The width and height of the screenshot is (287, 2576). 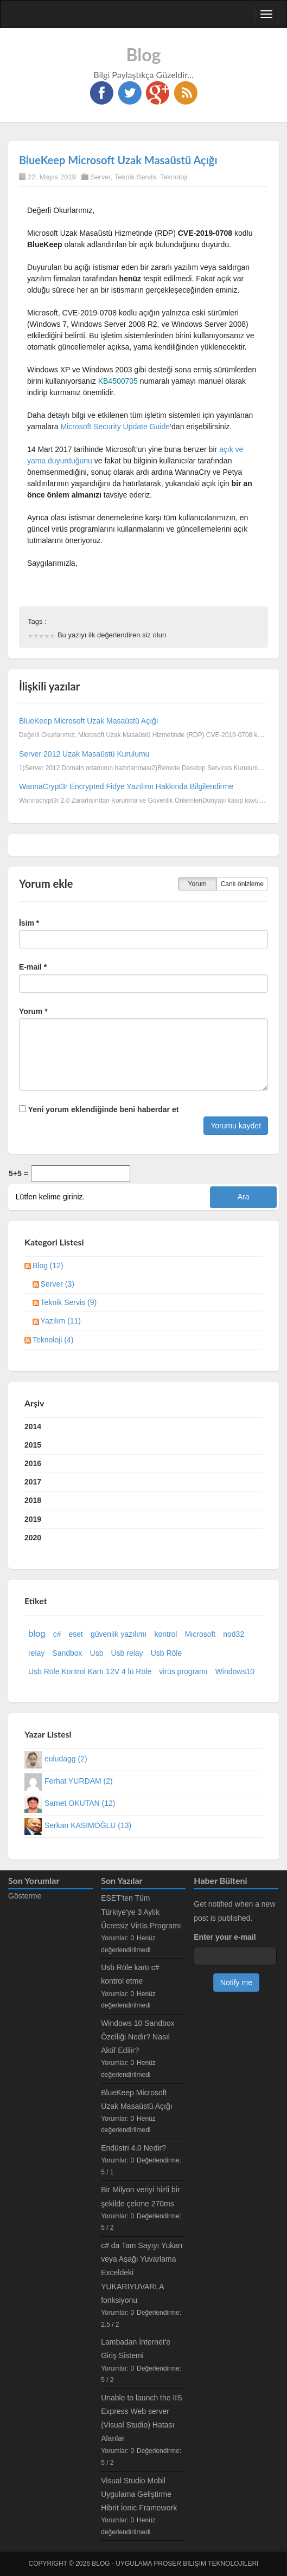 I want to click on Serkan KASIMOĞLU (13), so click(x=87, y=1825).